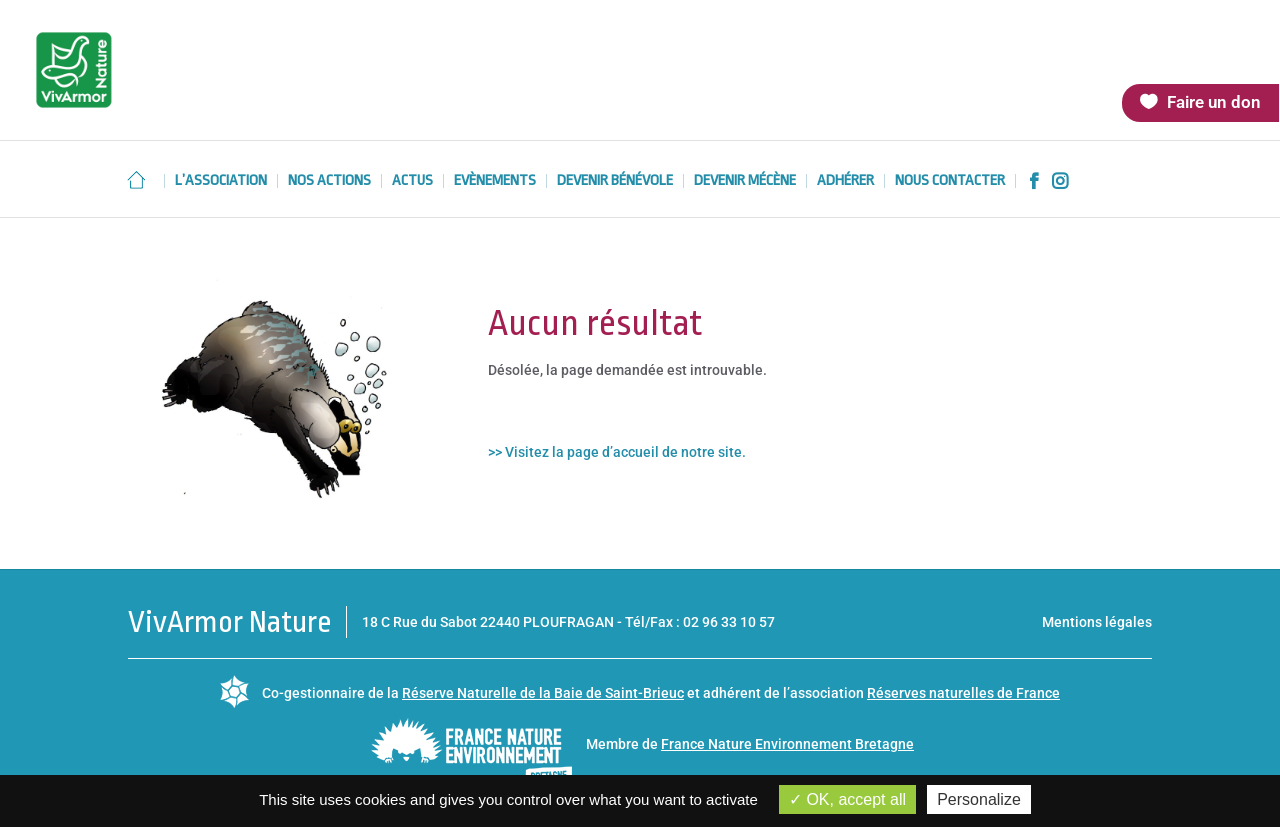 The height and width of the screenshot is (827, 1280). Describe the element at coordinates (950, 181) in the screenshot. I see `Nous contacter` at that location.